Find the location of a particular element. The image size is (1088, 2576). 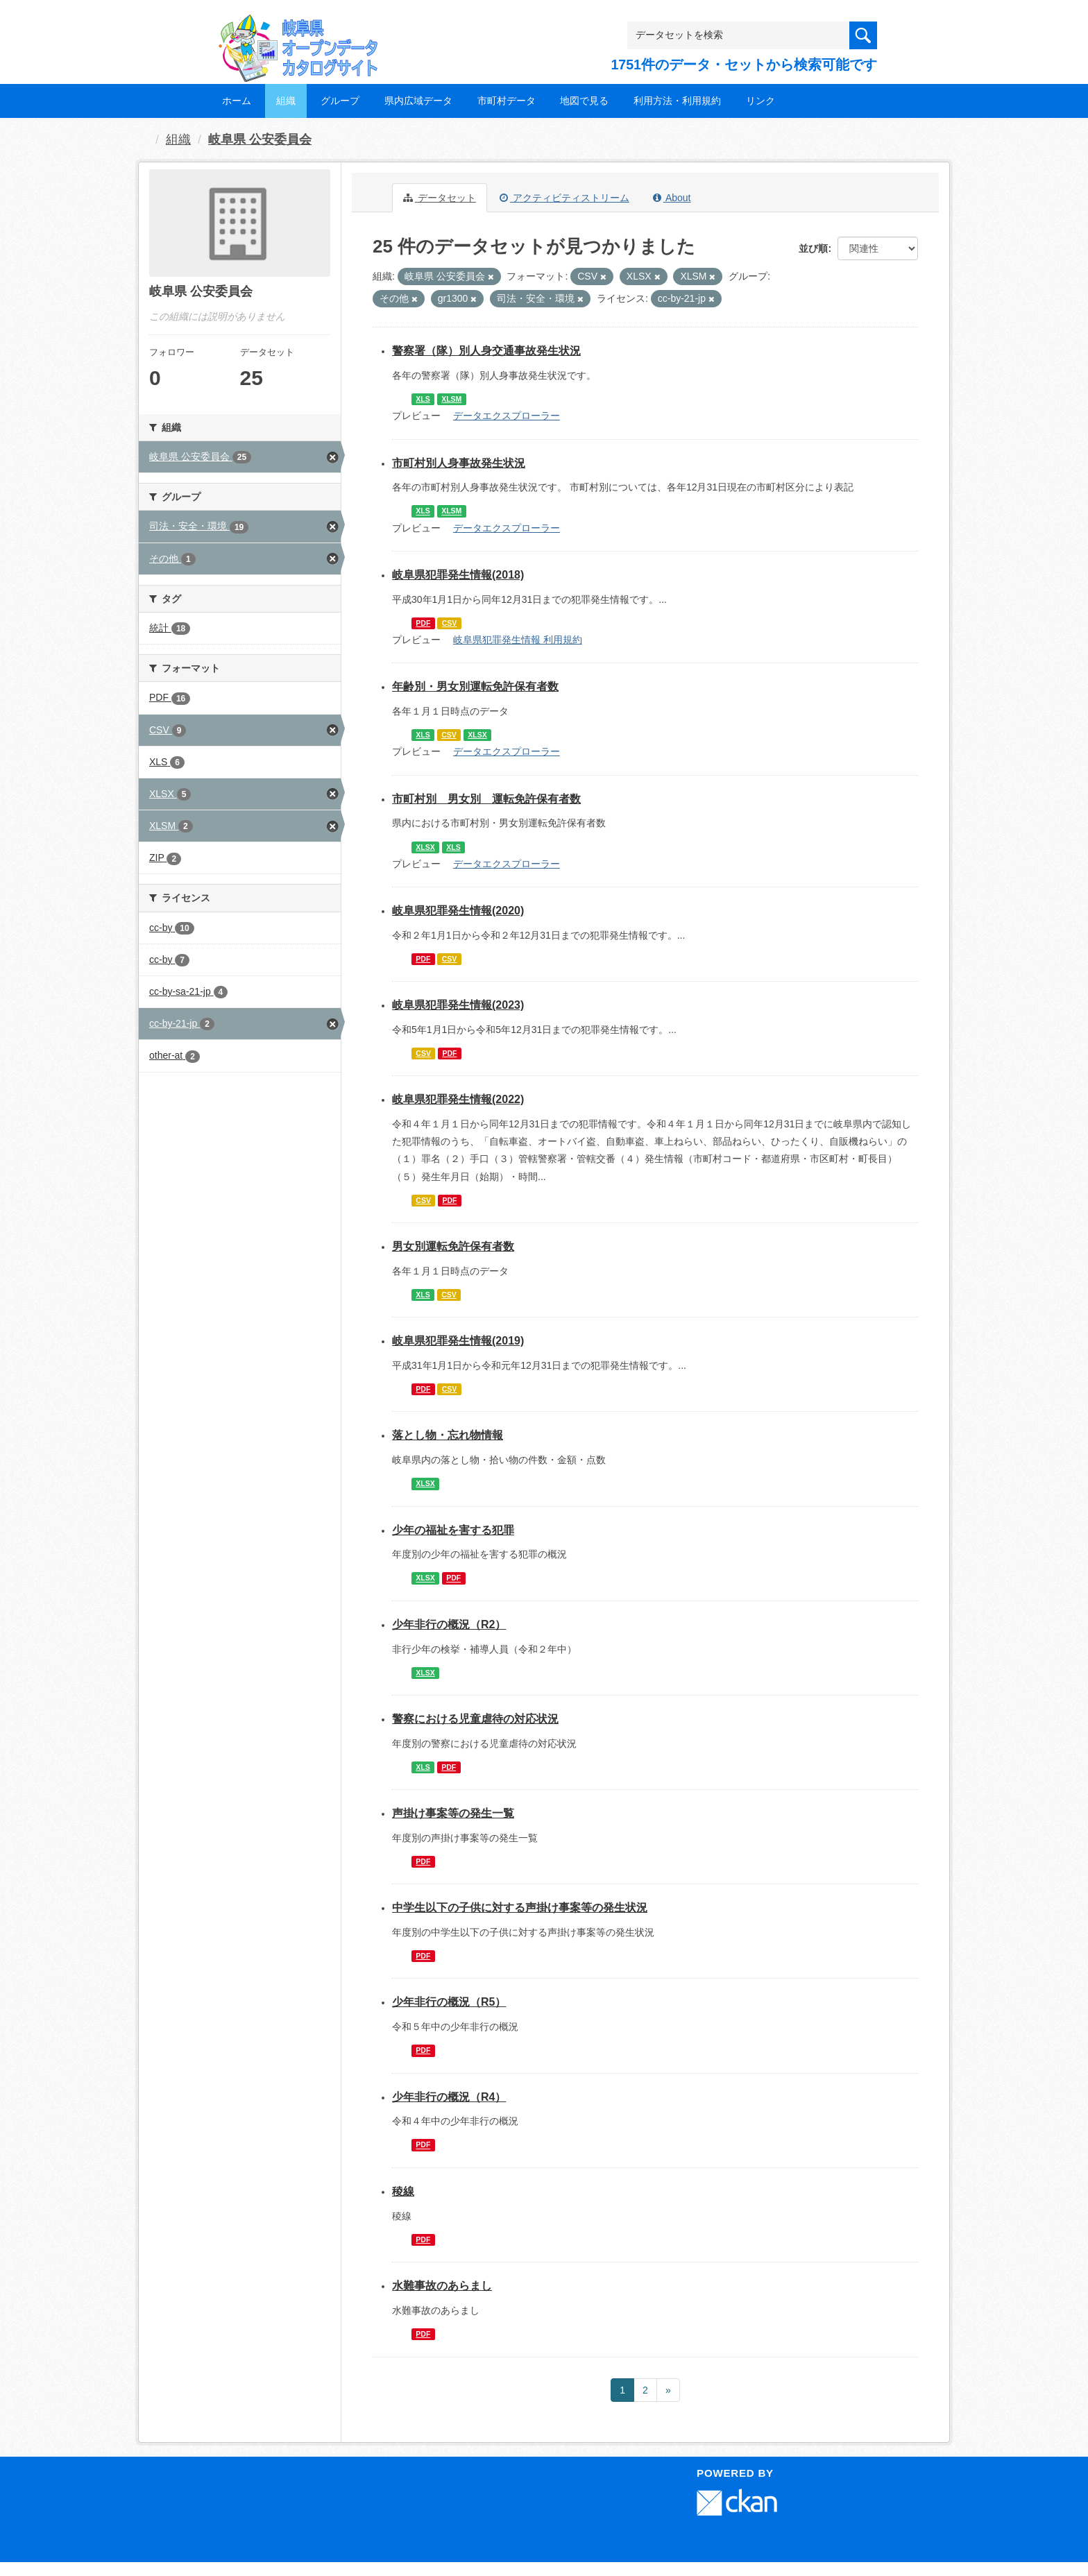

市町村データ is located at coordinates (506, 100).